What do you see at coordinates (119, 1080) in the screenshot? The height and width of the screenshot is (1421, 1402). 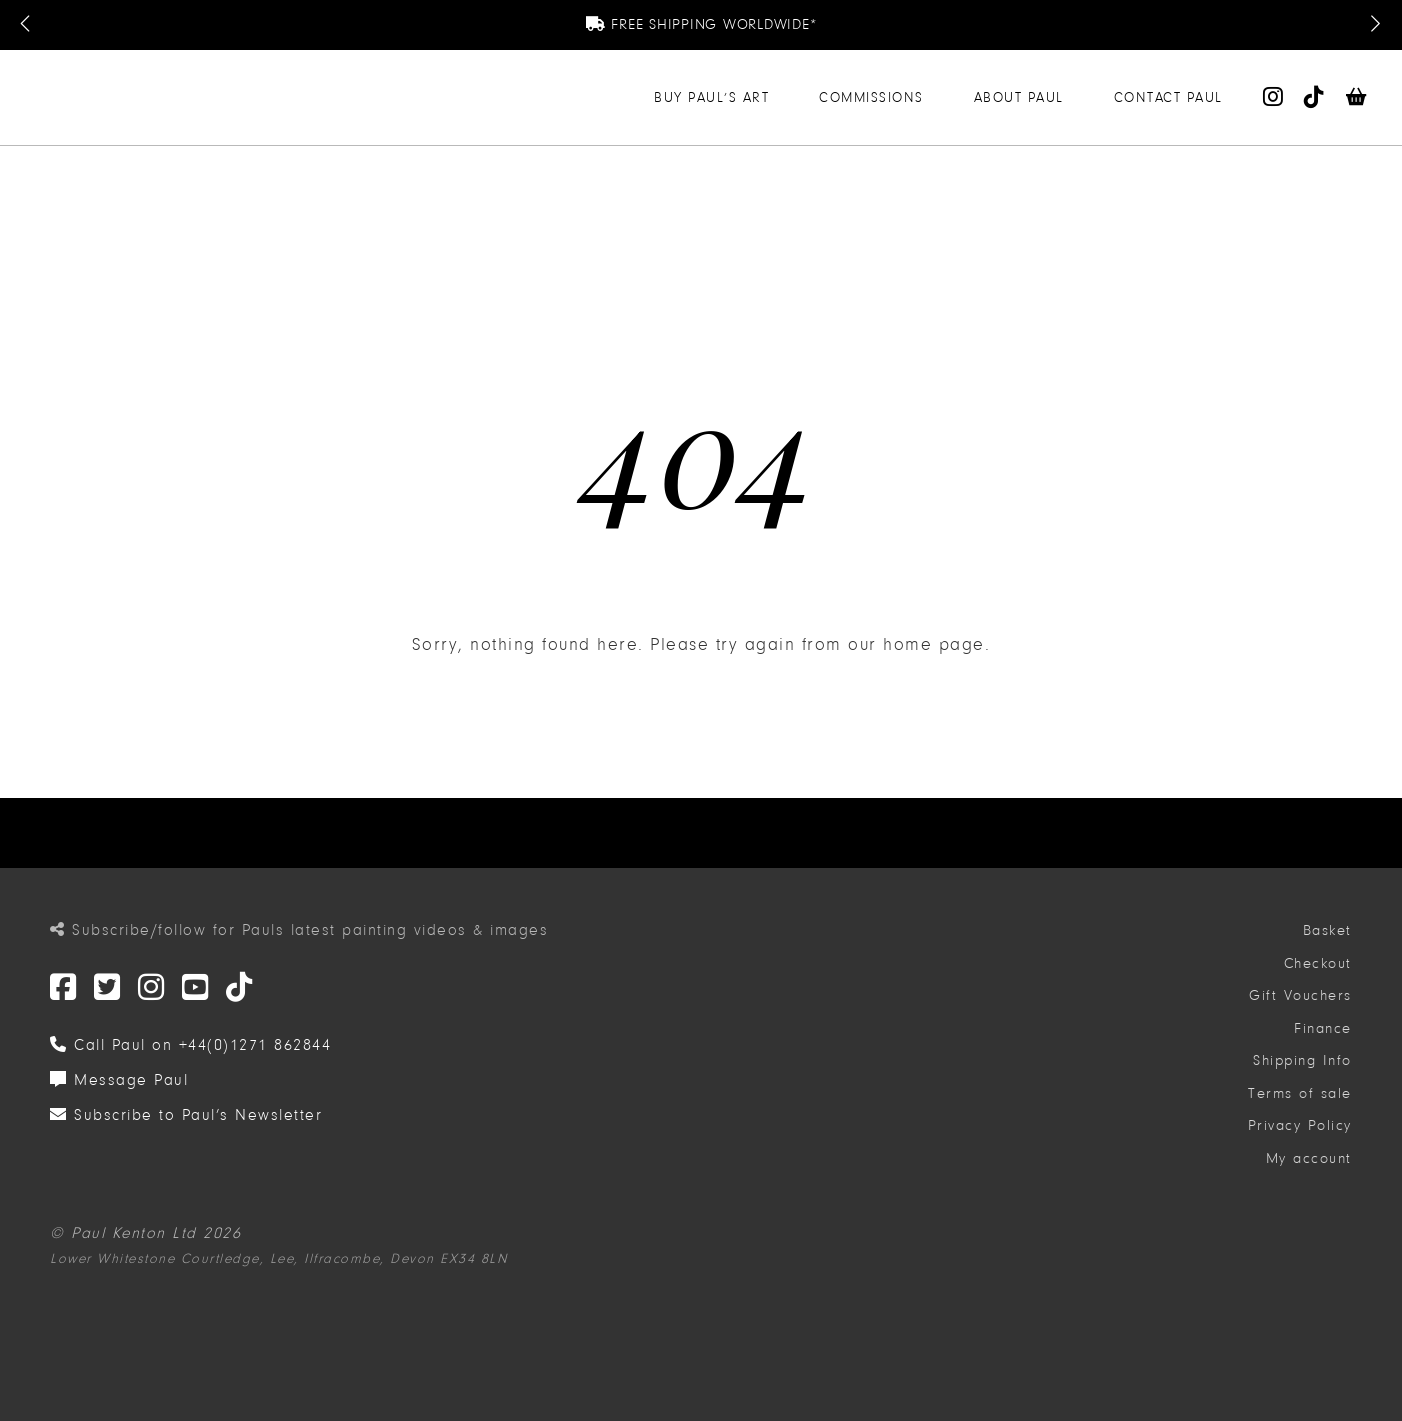 I see `Message Paul` at bounding box center [119, 1080].